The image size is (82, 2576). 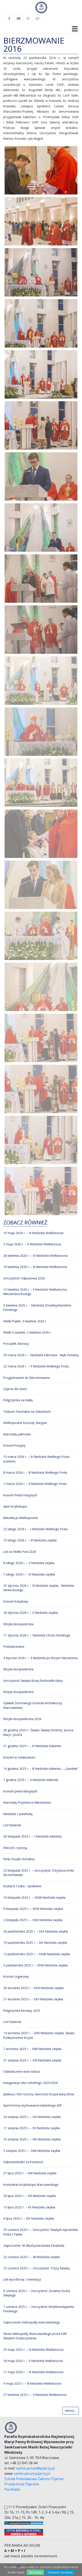 I want to click on Słowo Metropolity Warszawskiego przed XVIII Świętem Dziękczynienia, so click(x=34, y=2336).